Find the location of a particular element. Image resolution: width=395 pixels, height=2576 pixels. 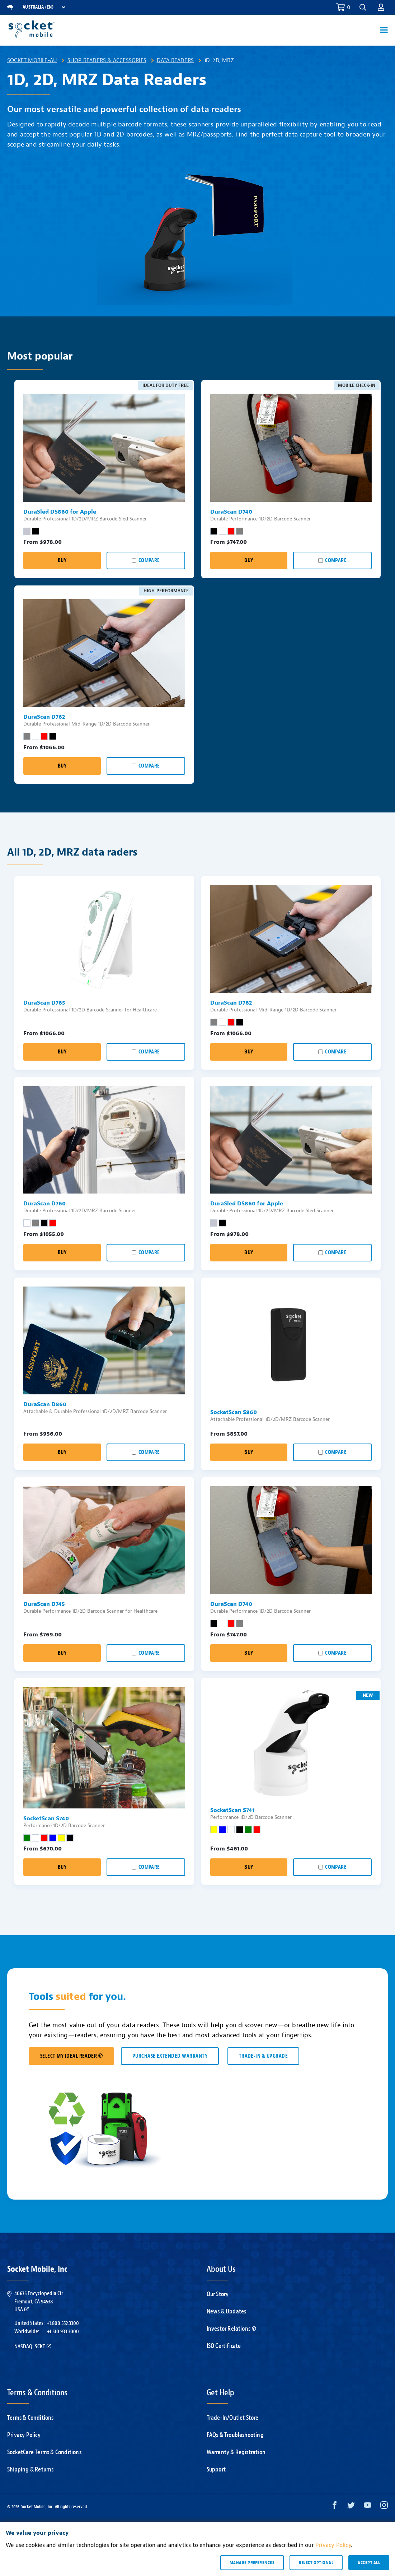

Manage preferences is located at coordinates (252, 2562).